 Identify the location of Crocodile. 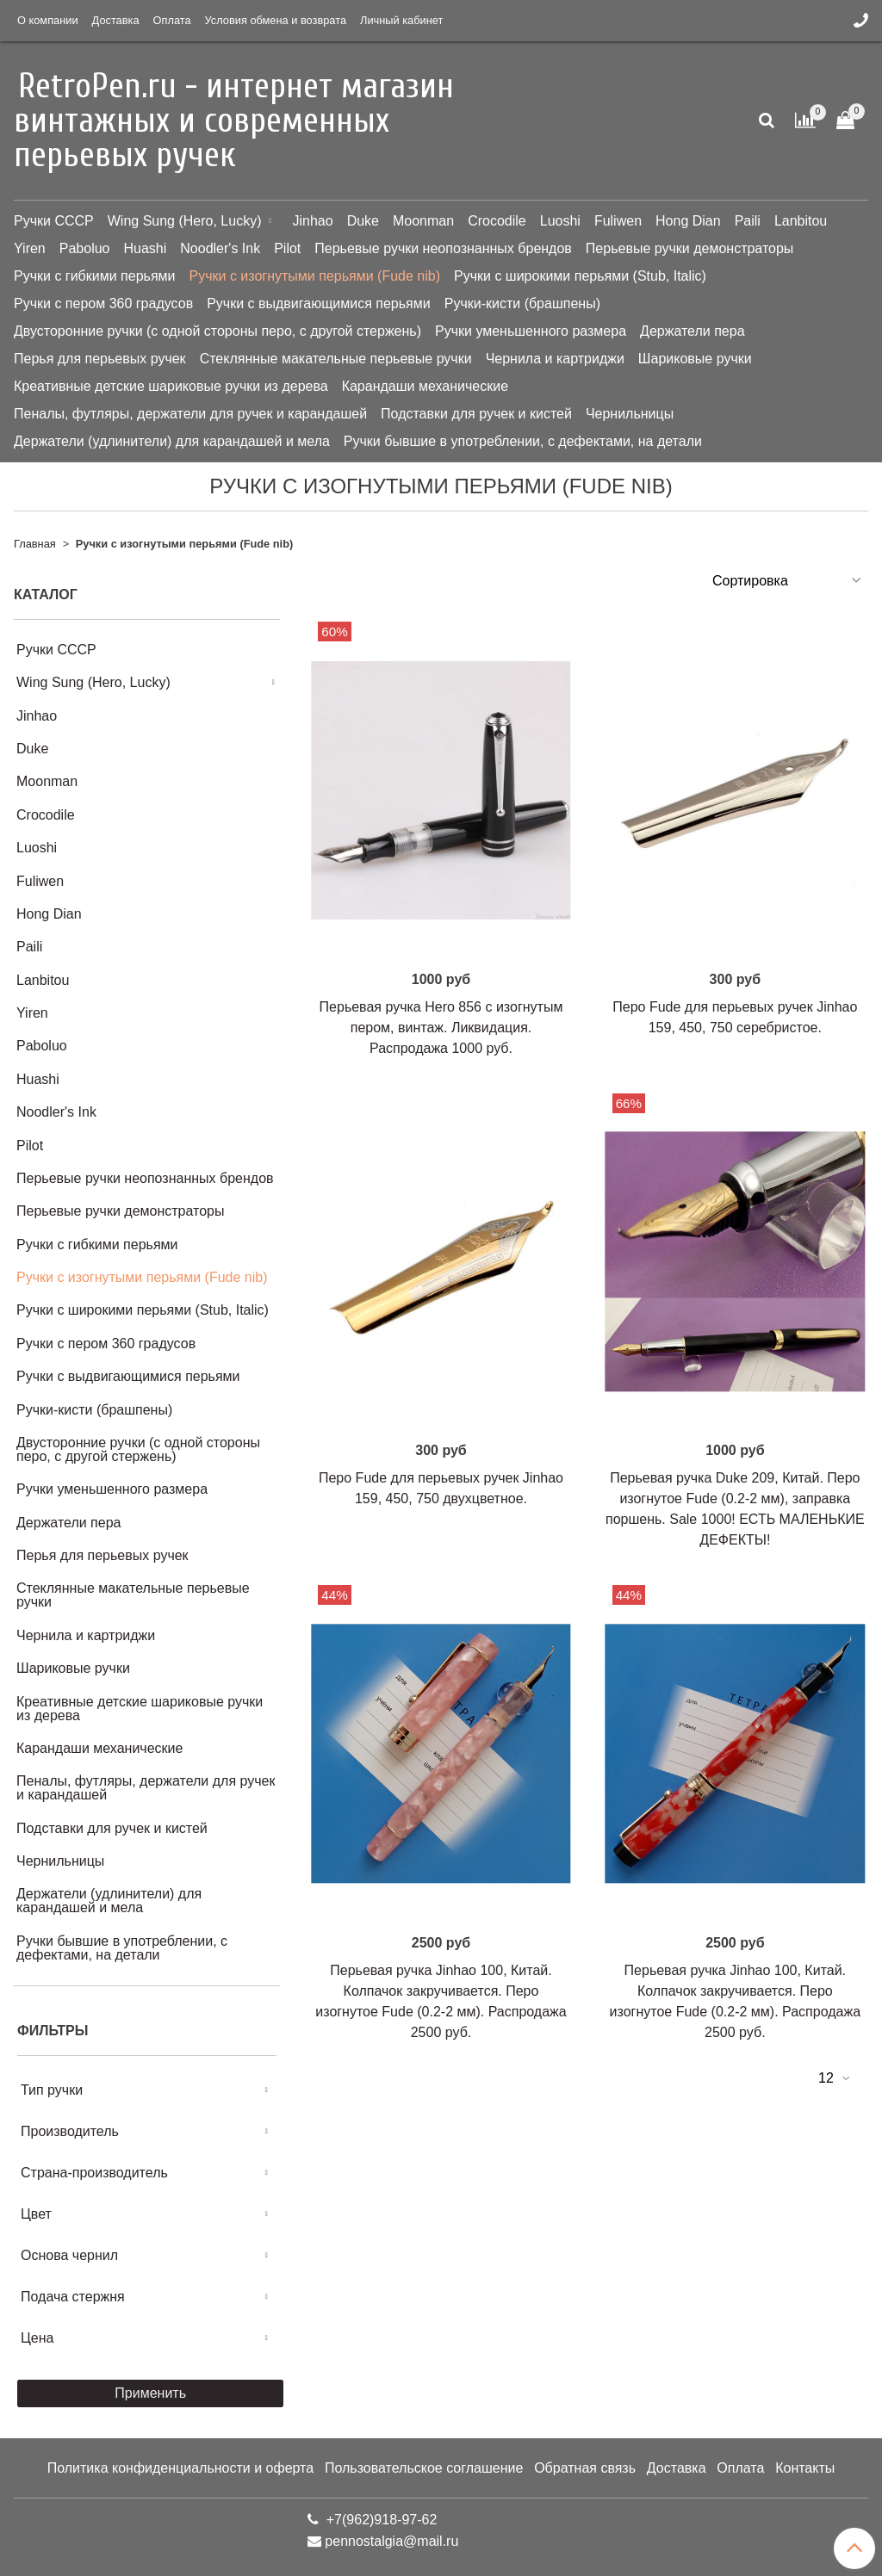
(497, 221).